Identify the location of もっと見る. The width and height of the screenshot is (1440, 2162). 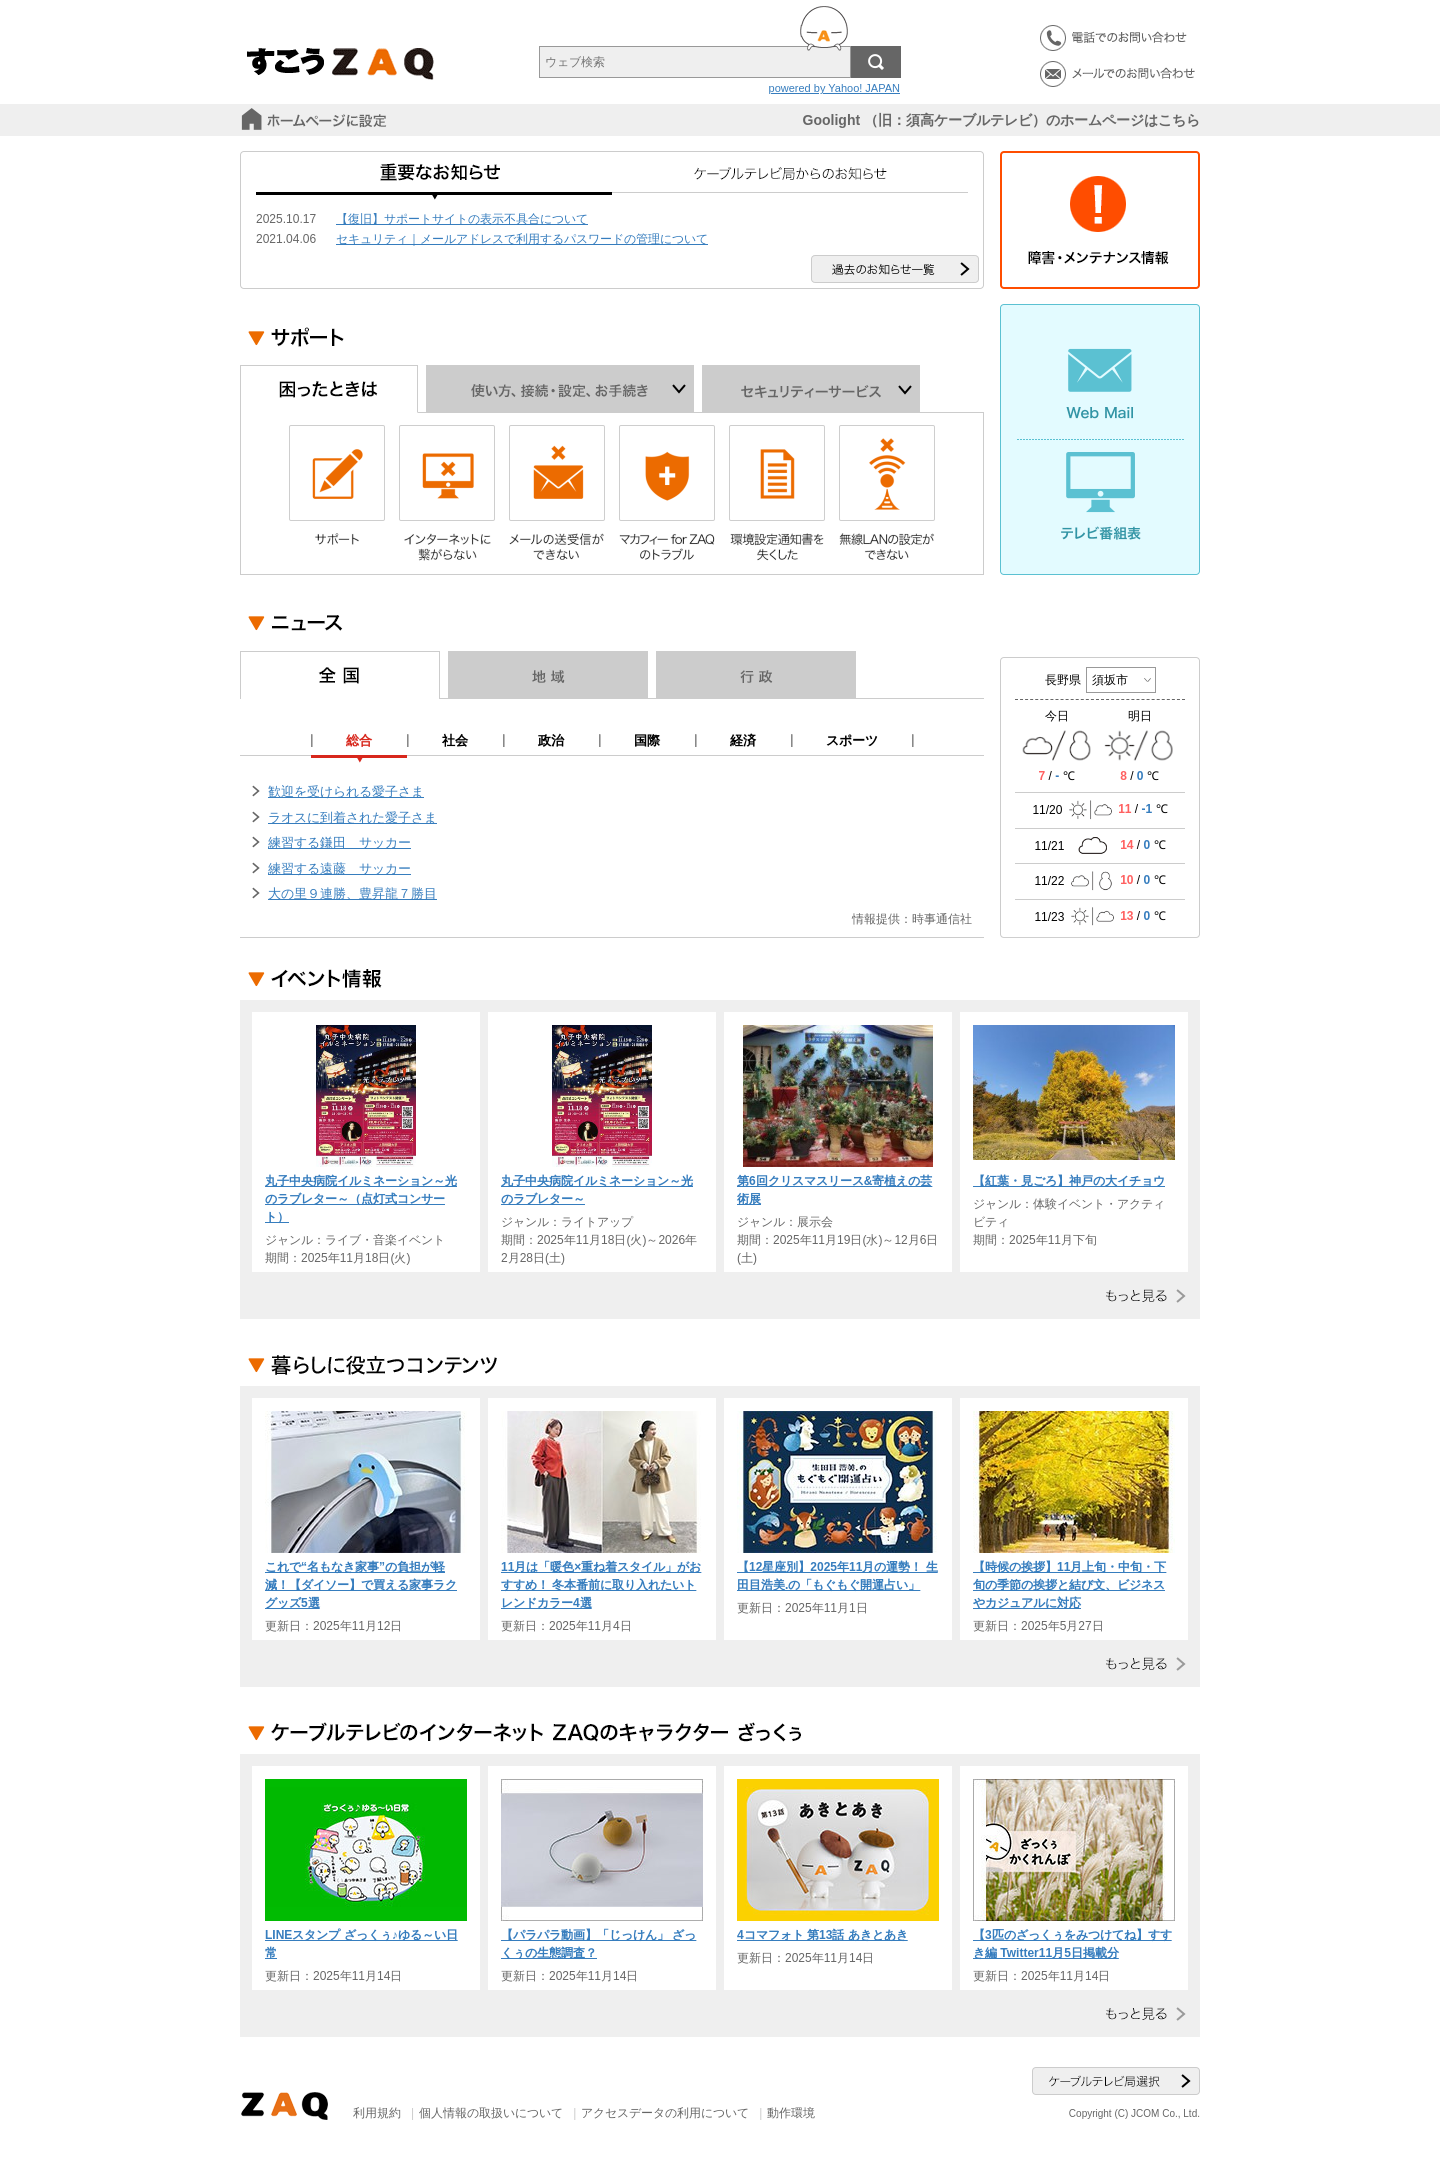
(1141, 1295).